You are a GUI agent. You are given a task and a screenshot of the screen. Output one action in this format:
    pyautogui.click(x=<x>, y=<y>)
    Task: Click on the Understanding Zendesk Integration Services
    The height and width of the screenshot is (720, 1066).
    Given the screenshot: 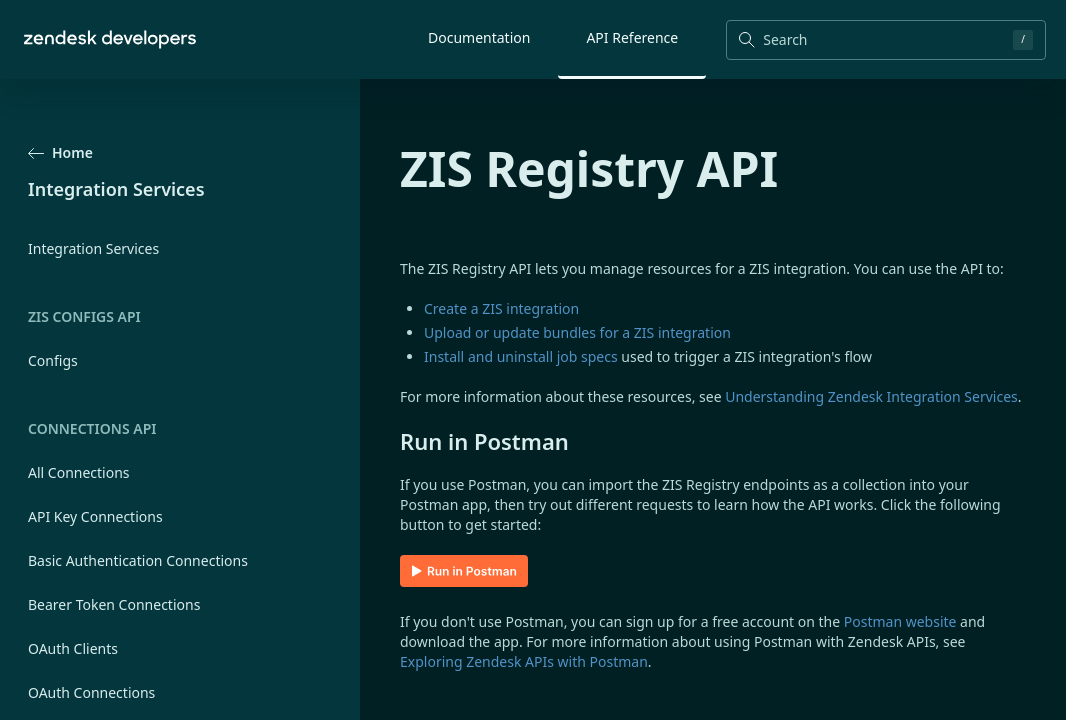 What is the action you would take?
    pyautogui.click(x=871, y=396)
    